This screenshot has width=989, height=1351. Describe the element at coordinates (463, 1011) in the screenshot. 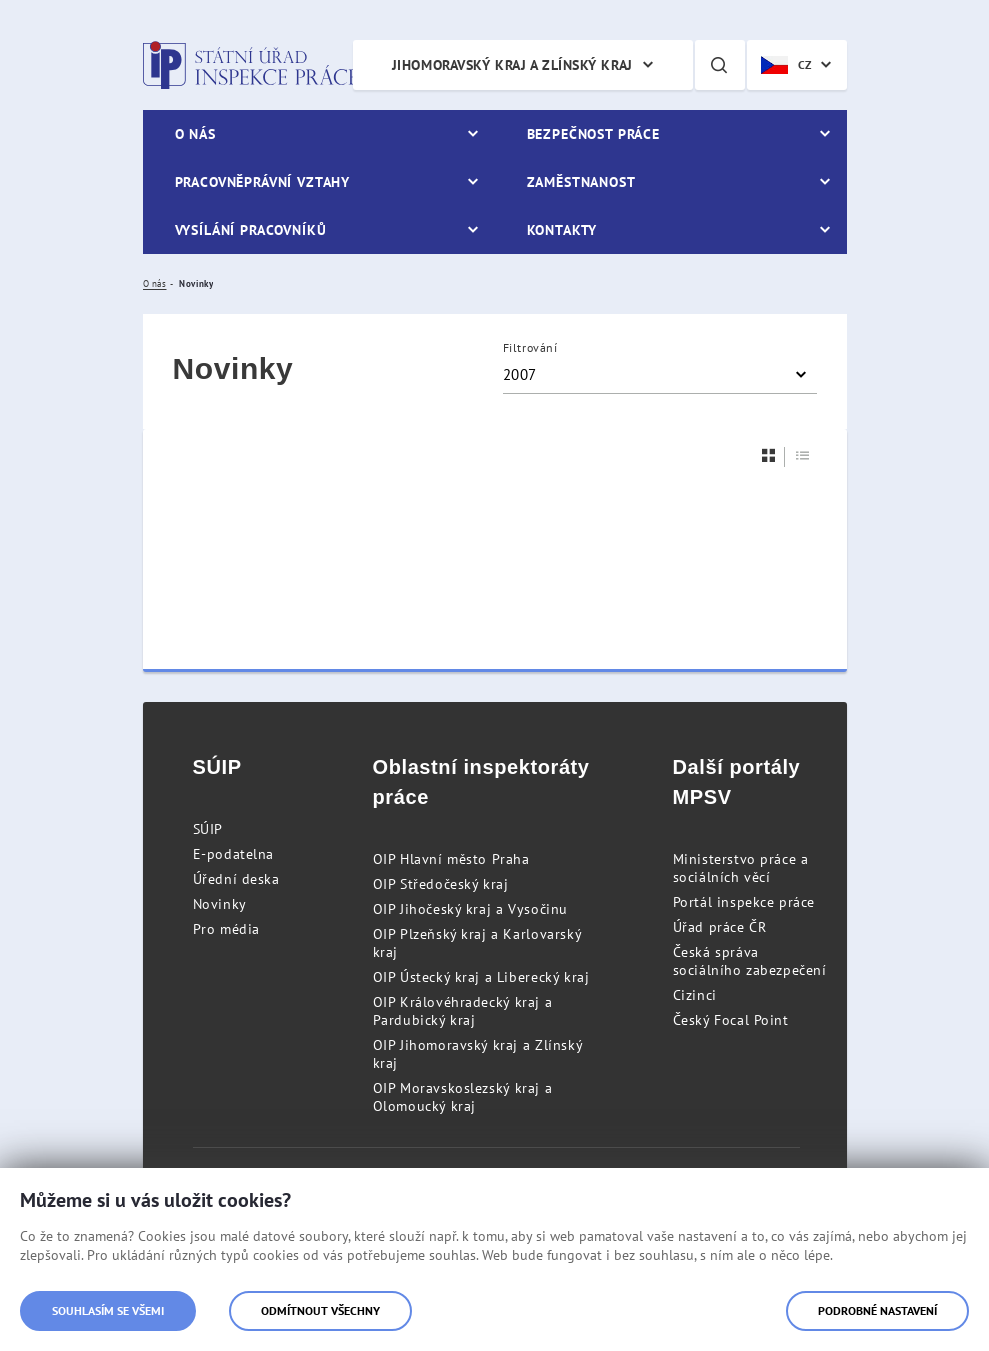

I see `OIP Královéhradecký kraj a Pardubický kraj` at that location.